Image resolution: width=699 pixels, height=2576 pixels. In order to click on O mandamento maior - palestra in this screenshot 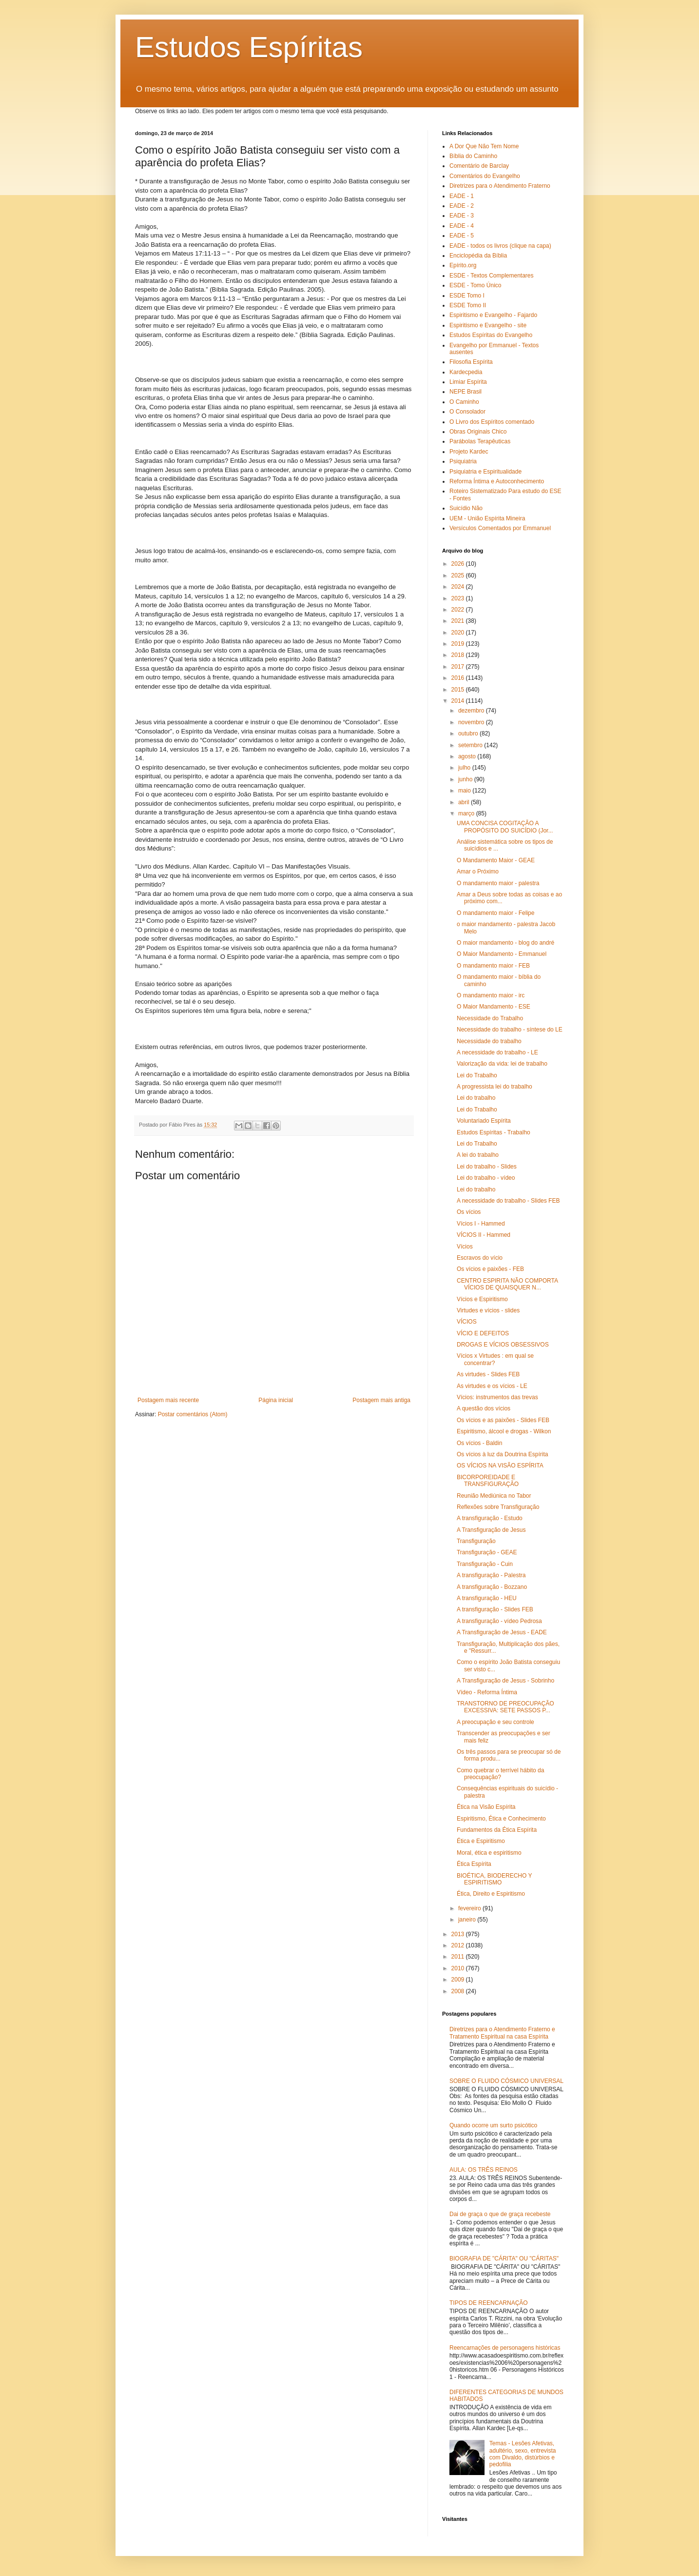, I will do `click(498, 883)`.